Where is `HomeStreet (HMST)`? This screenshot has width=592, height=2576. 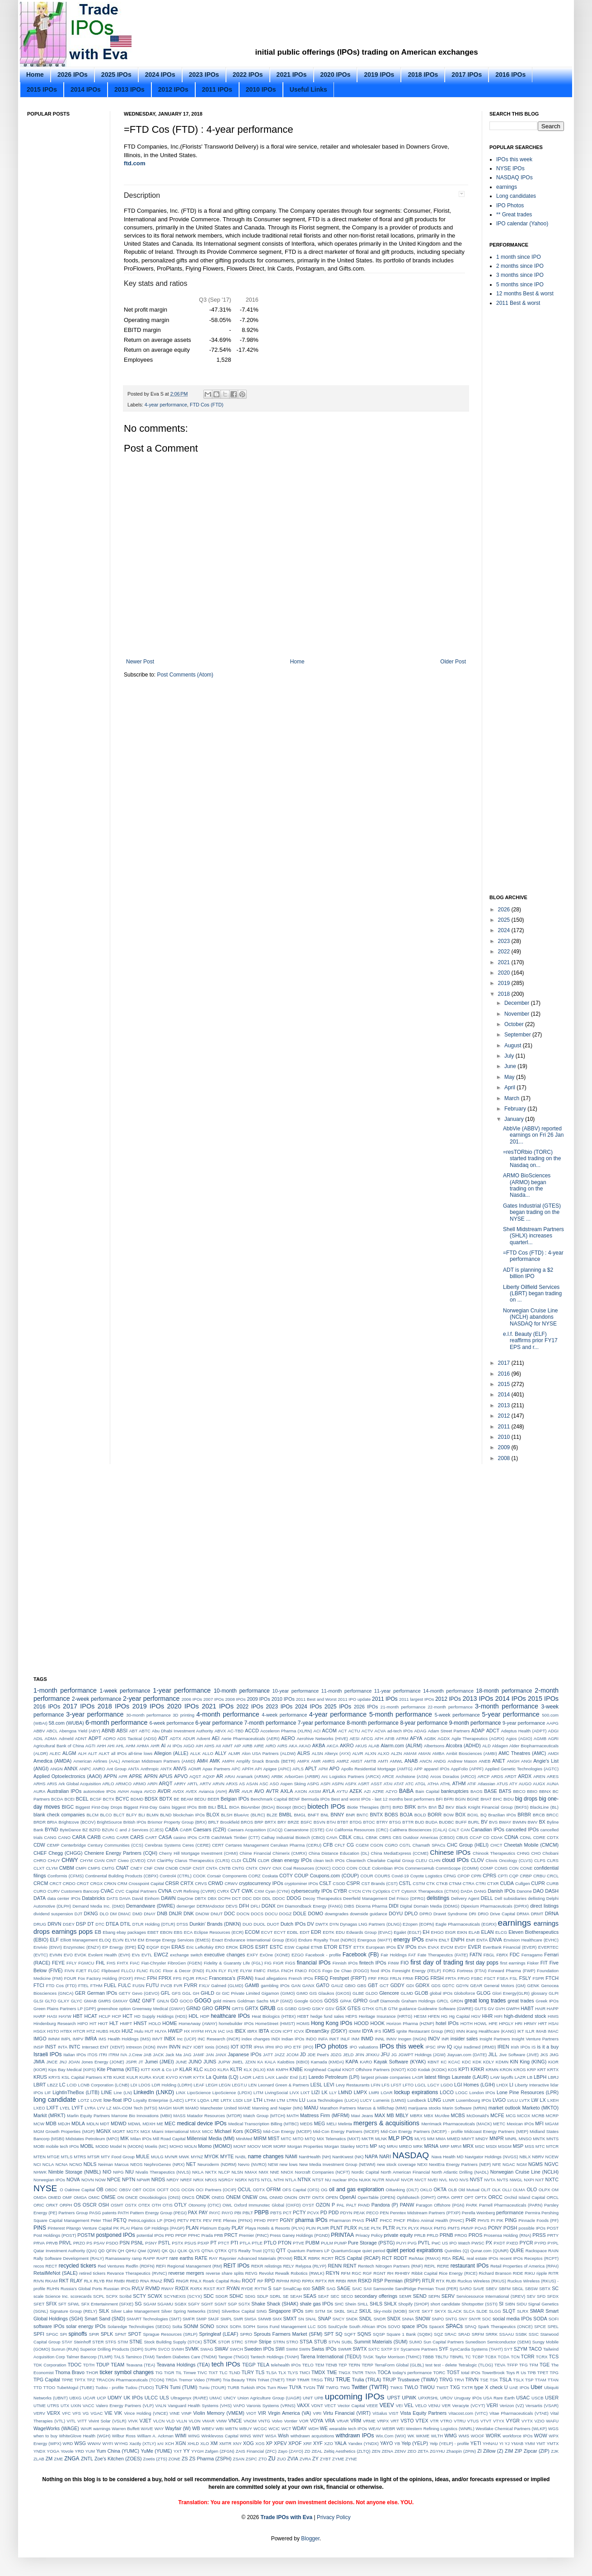
HomeStreet (HMST) is located at coordinates (275, 2023).